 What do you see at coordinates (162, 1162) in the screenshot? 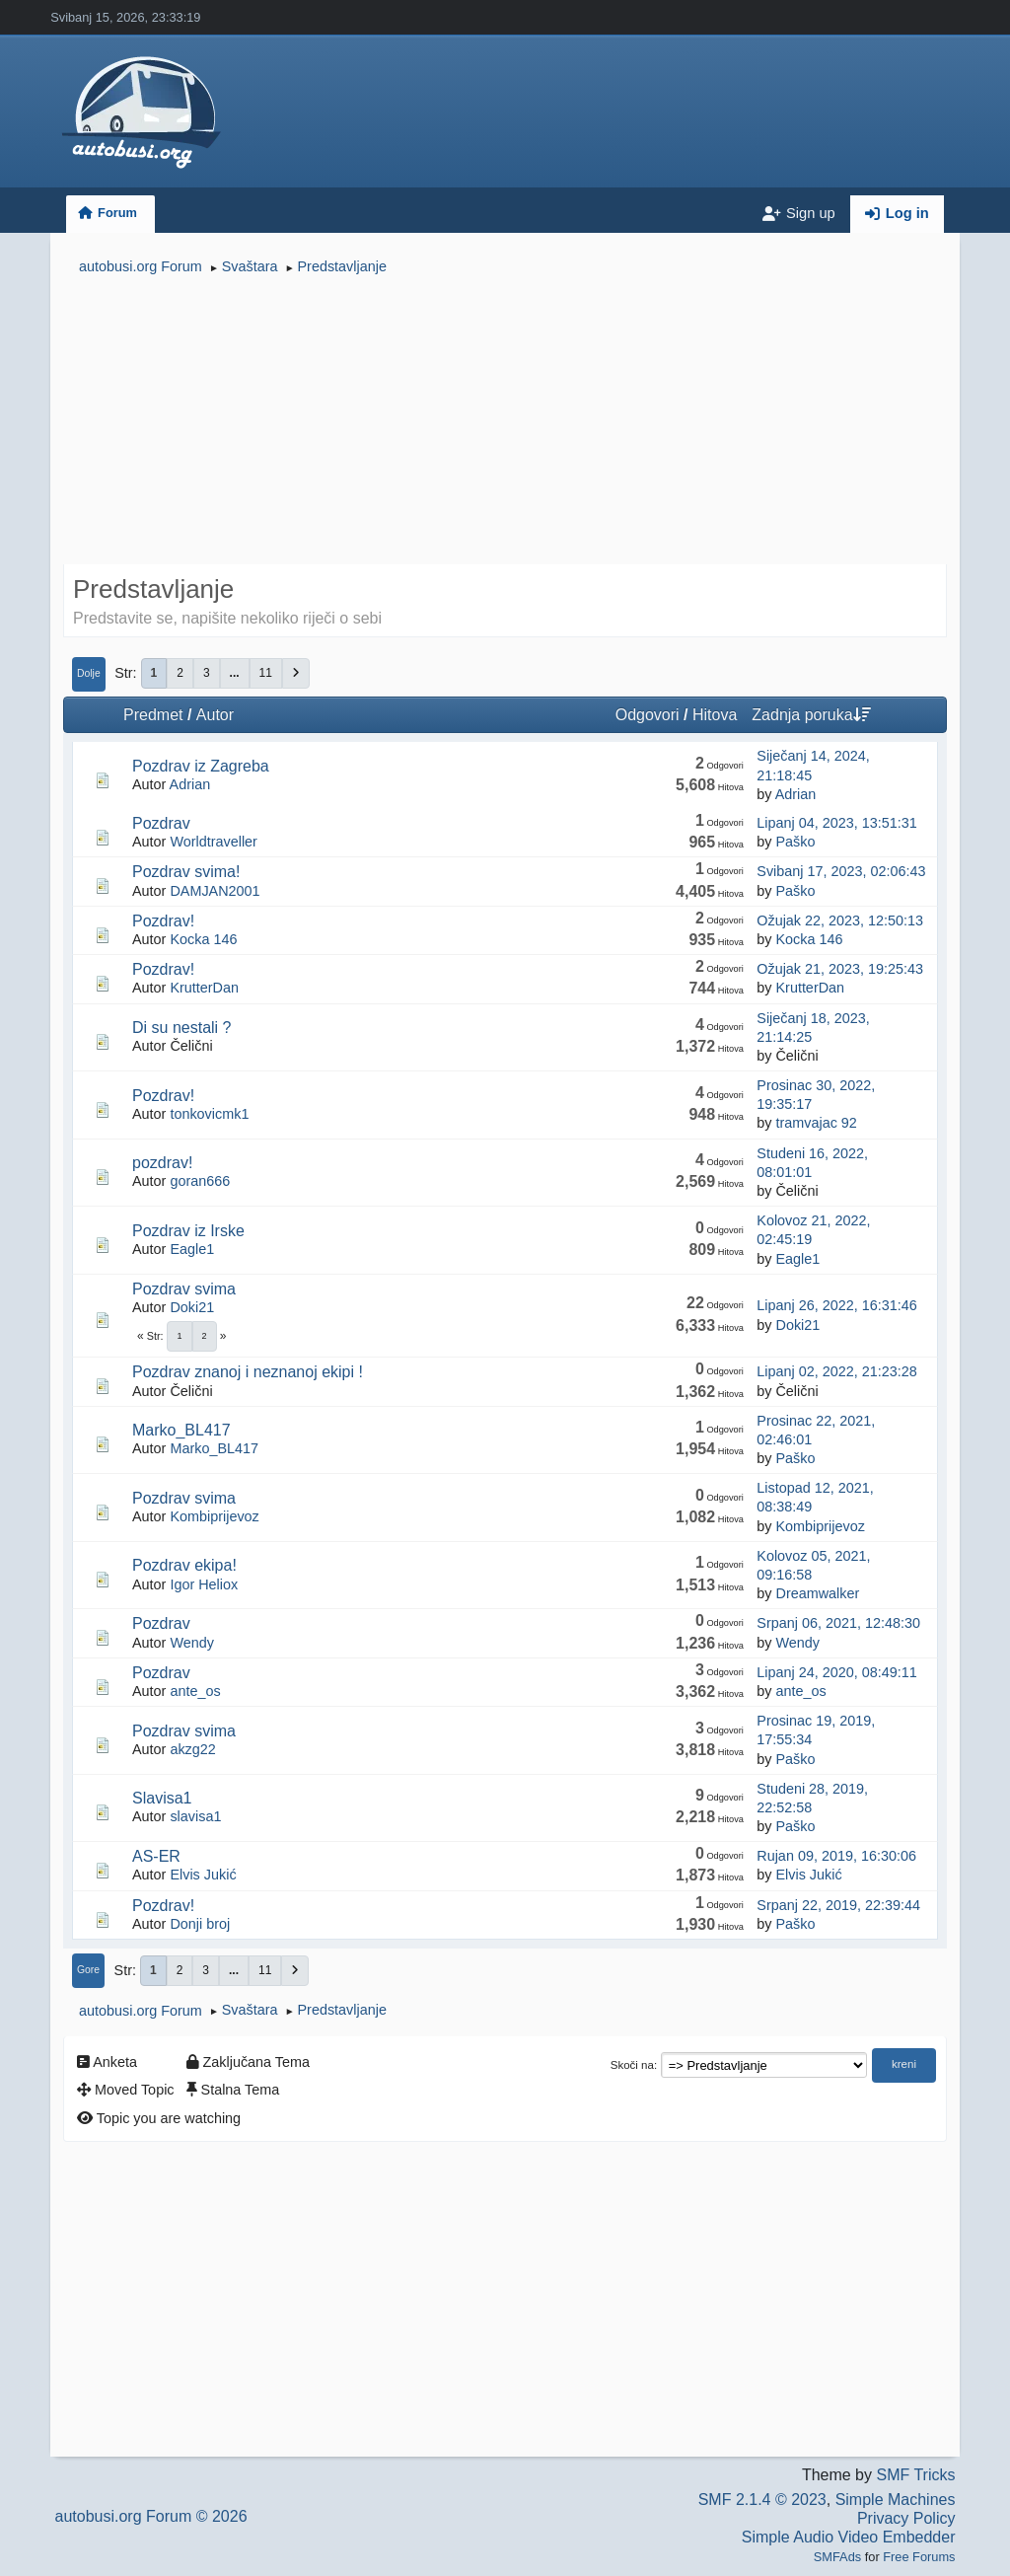
I see `pozdrav!` at bounding box center [162, 1162].